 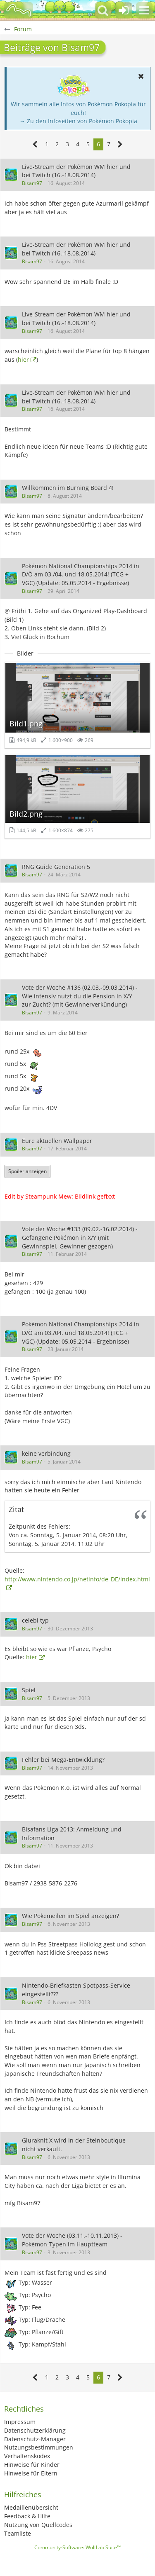 I want to click on Eure aktuellen Wallpaper, so click(x=57, y=1141).